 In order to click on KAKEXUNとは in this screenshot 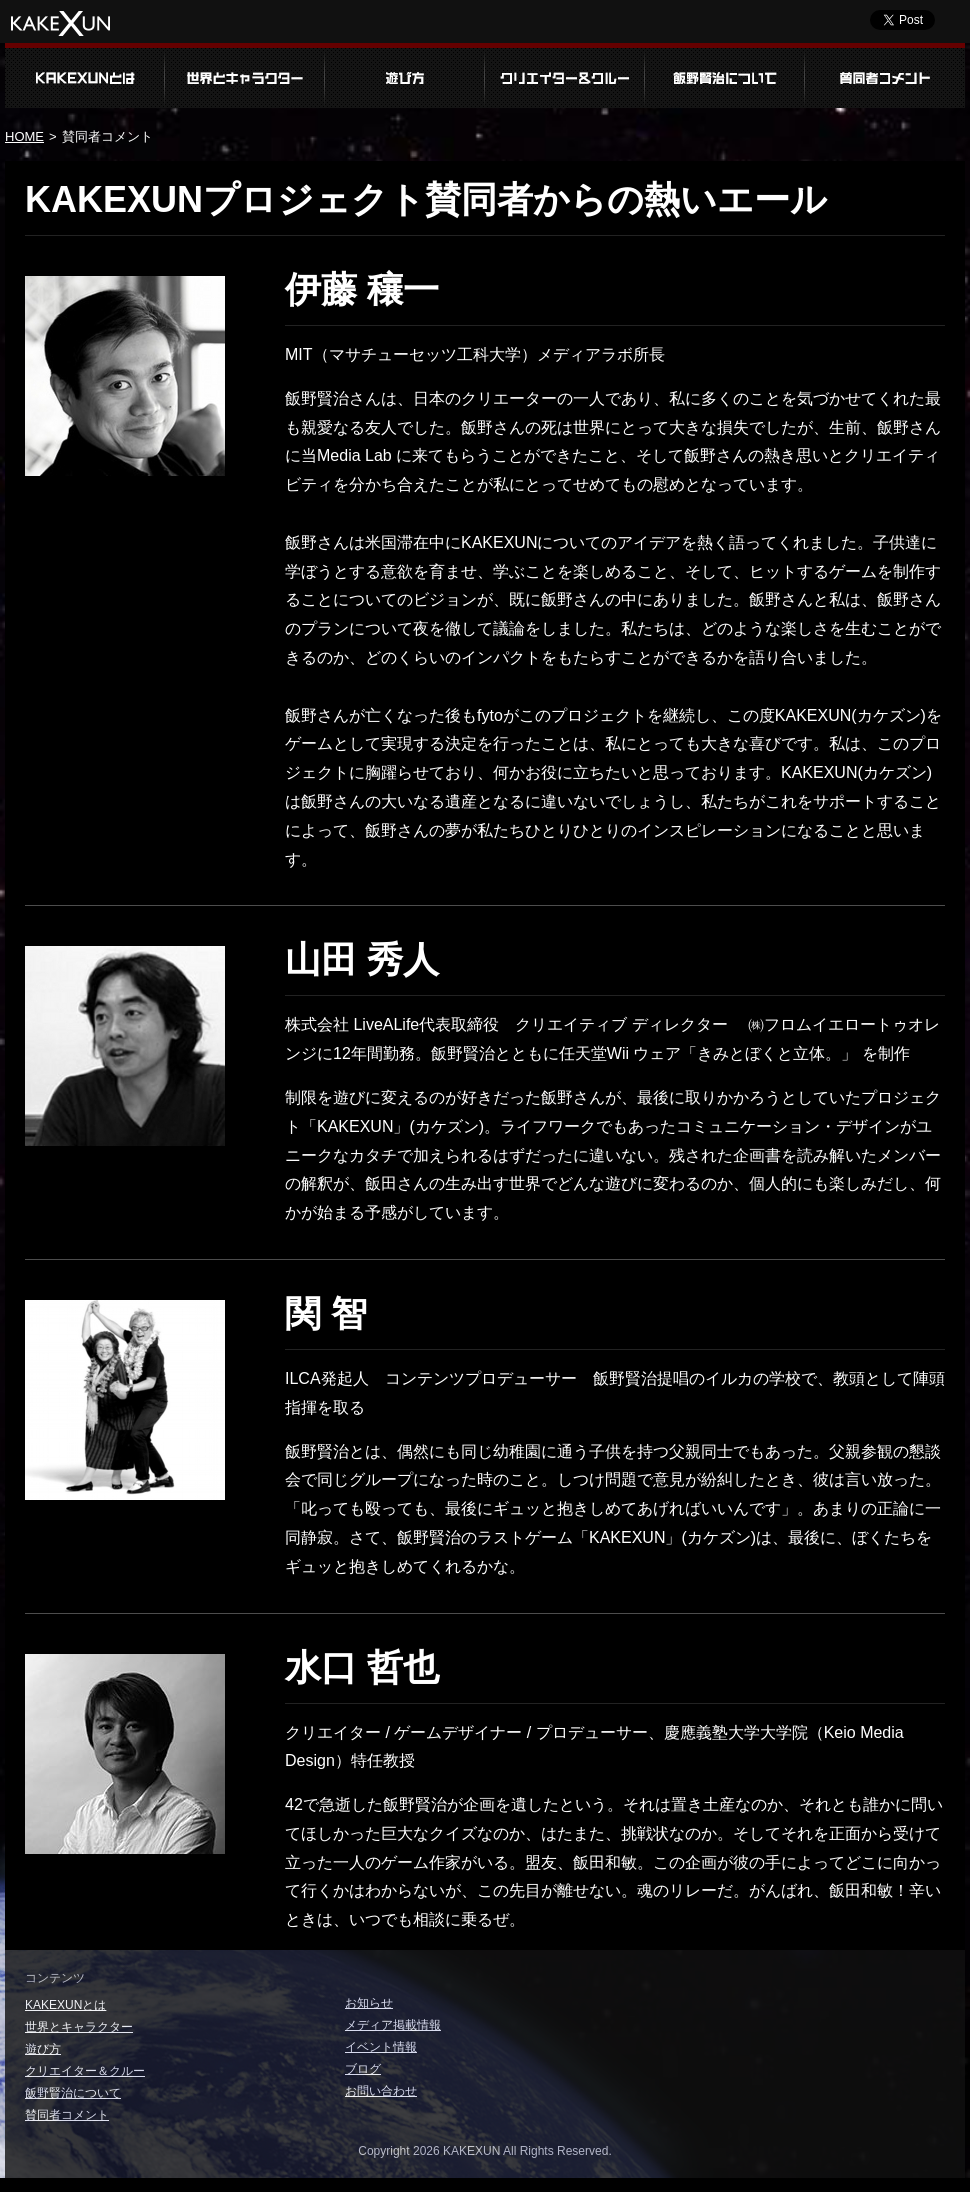, I will do `click(85, 75)`.